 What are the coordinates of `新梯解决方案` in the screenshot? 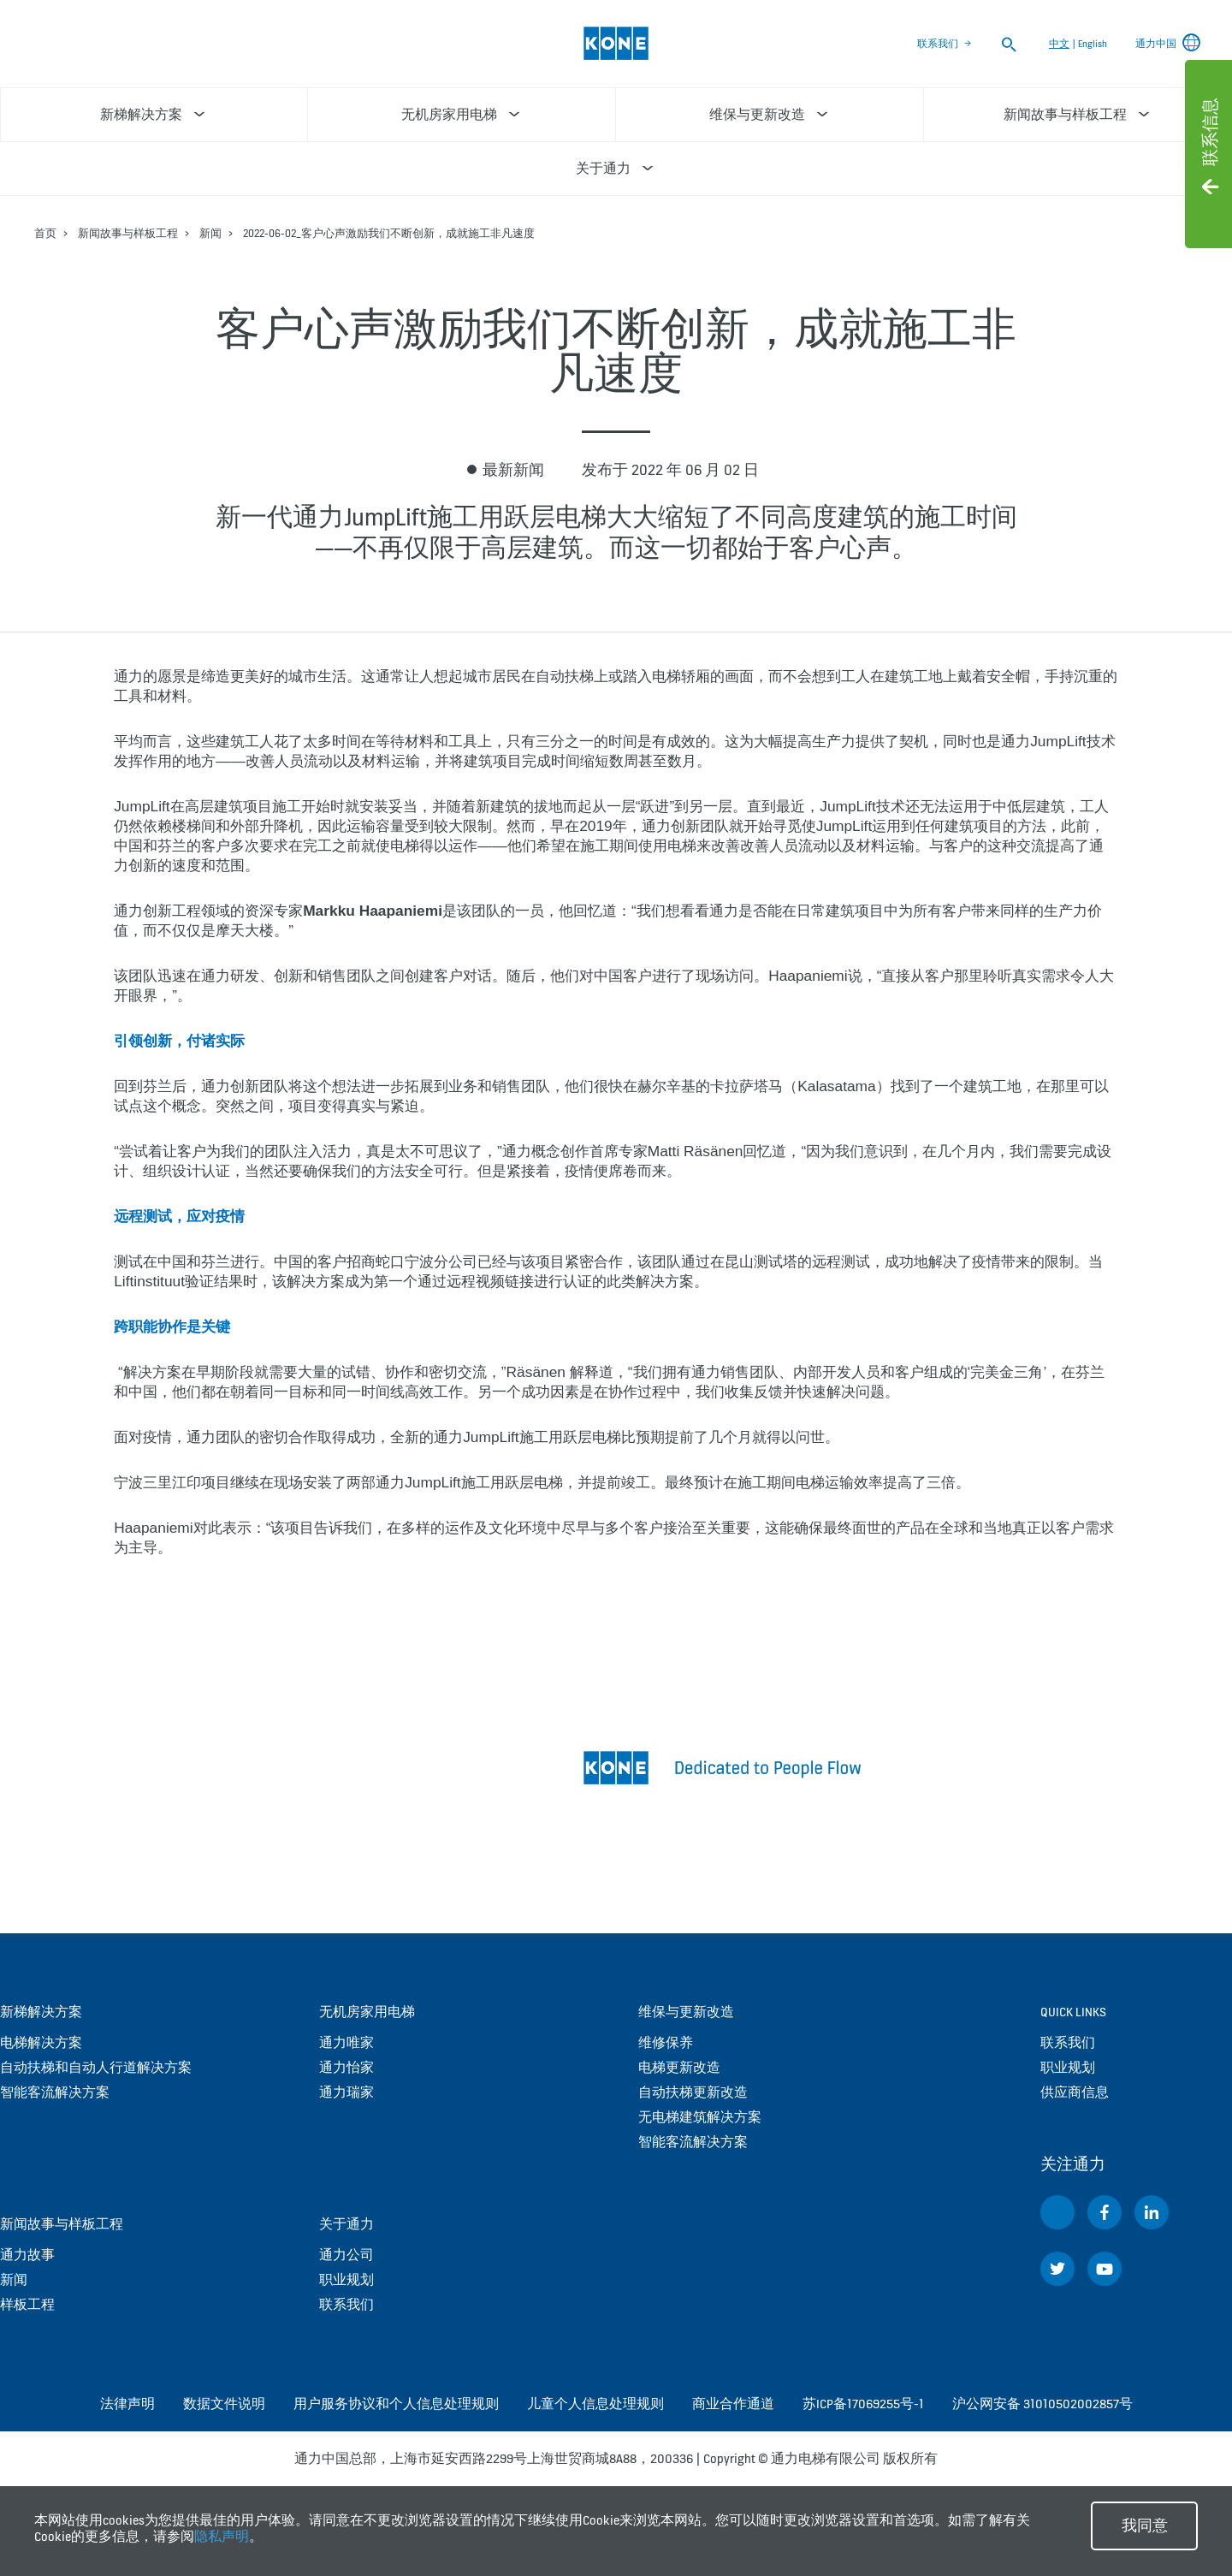 It's located at (41, 2011).